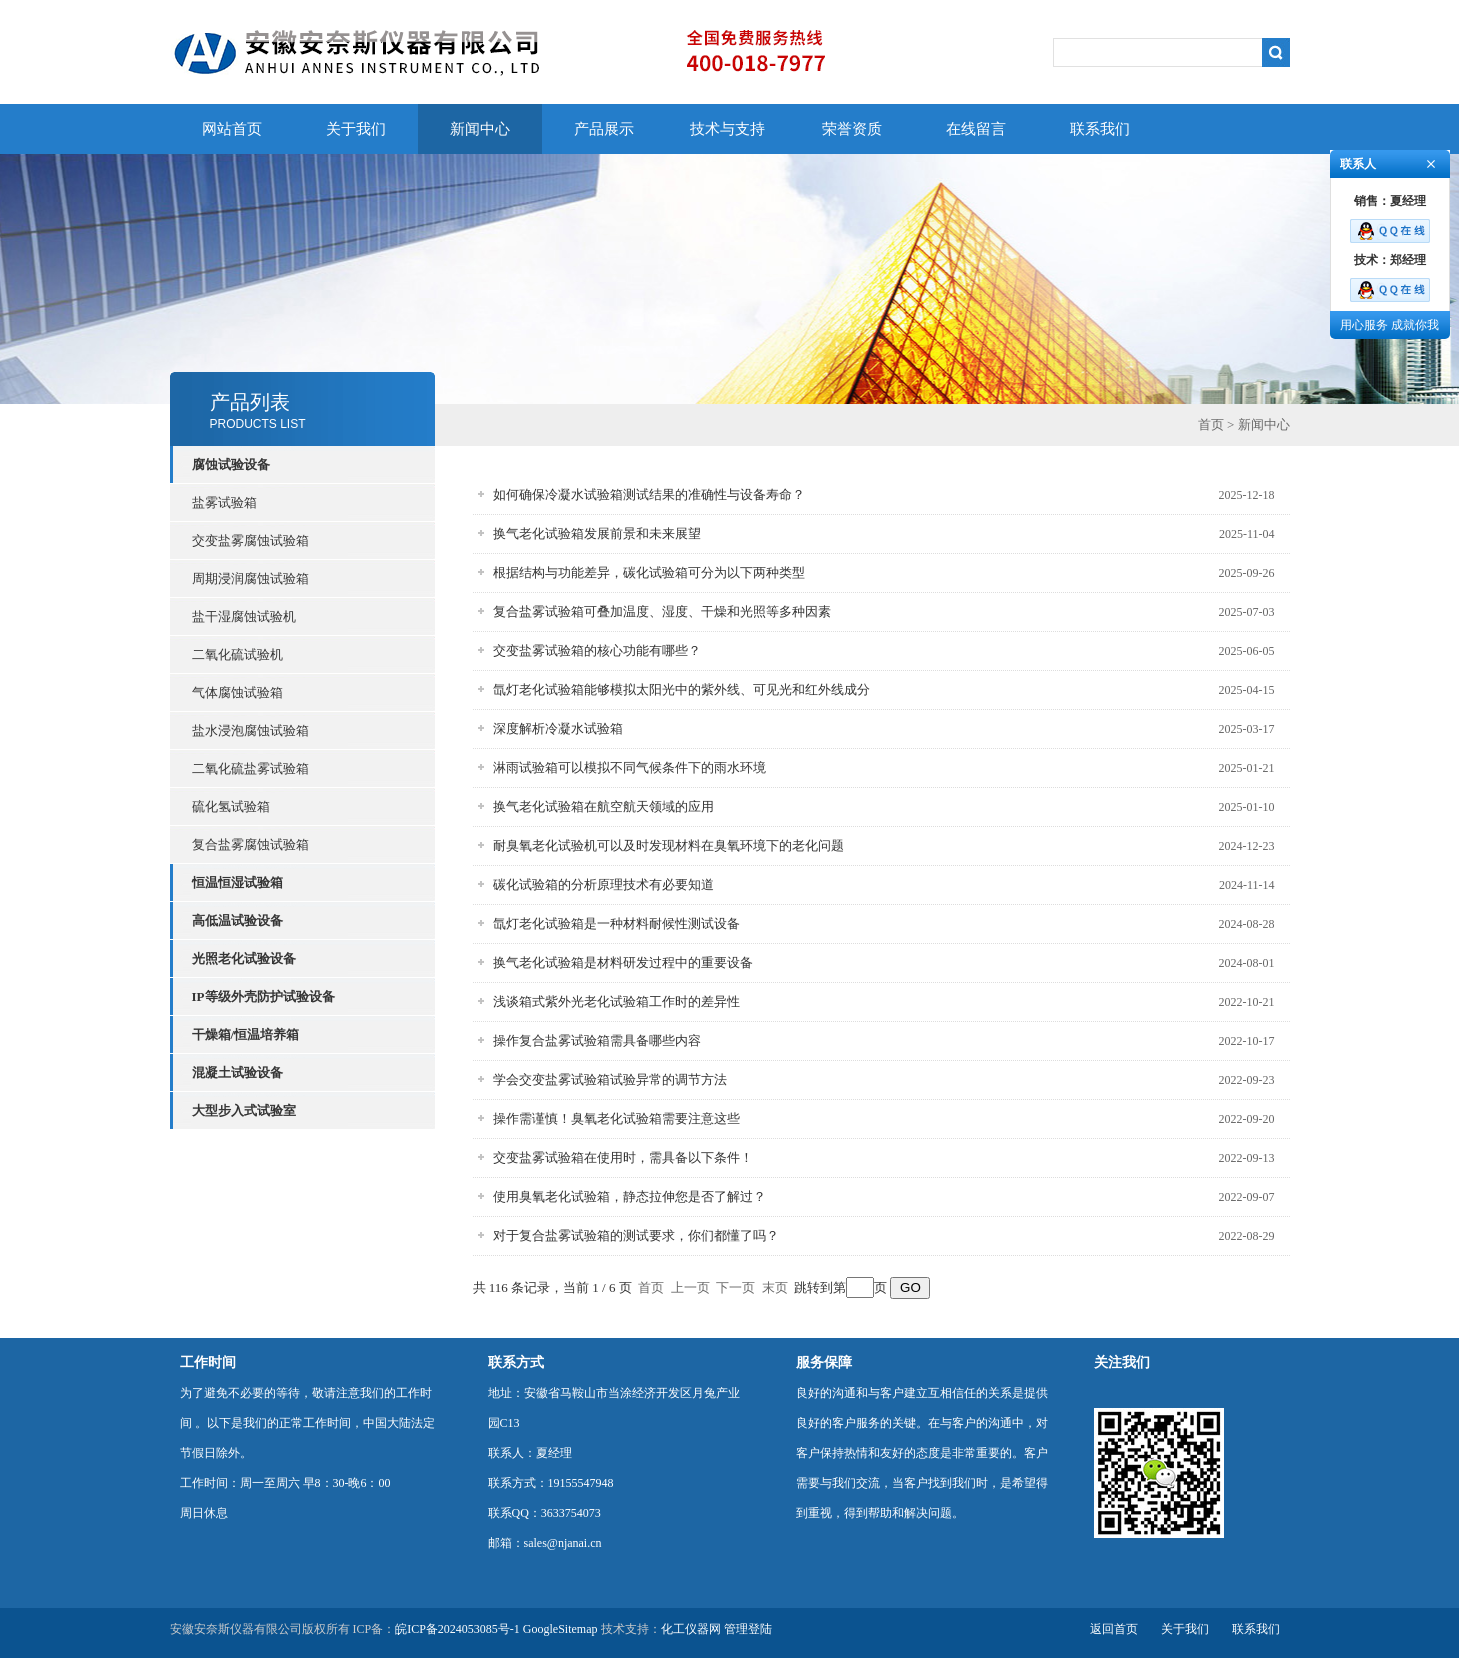  I want to click on 皖ICP备2024053085号-1, so click(457, 1629).